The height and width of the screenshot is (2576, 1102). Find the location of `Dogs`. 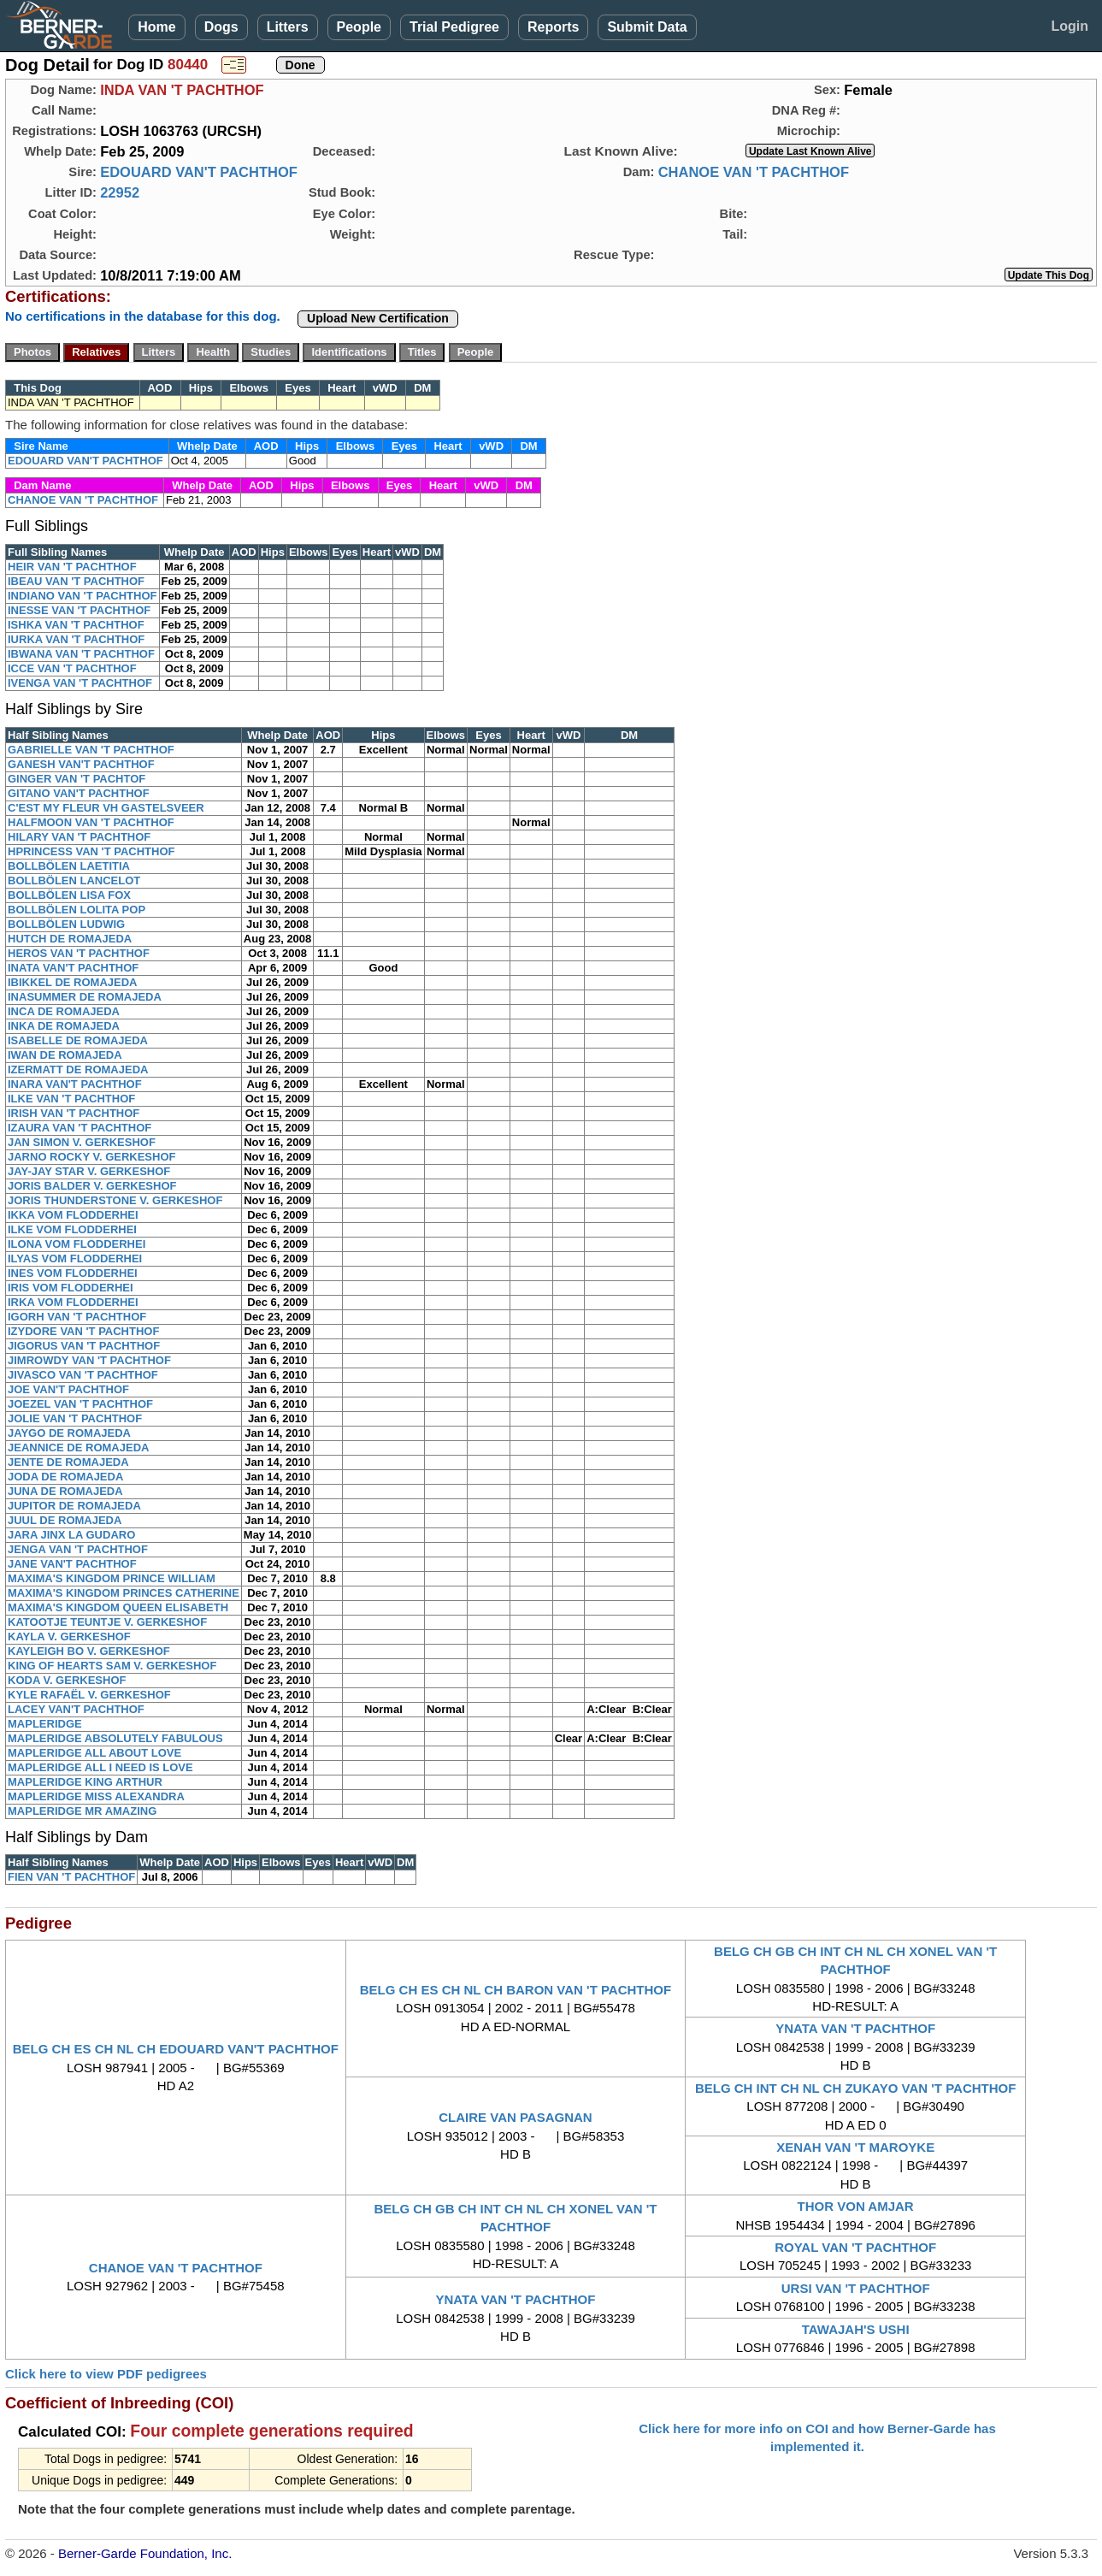

Dogs is located at coordinates (221, 27).